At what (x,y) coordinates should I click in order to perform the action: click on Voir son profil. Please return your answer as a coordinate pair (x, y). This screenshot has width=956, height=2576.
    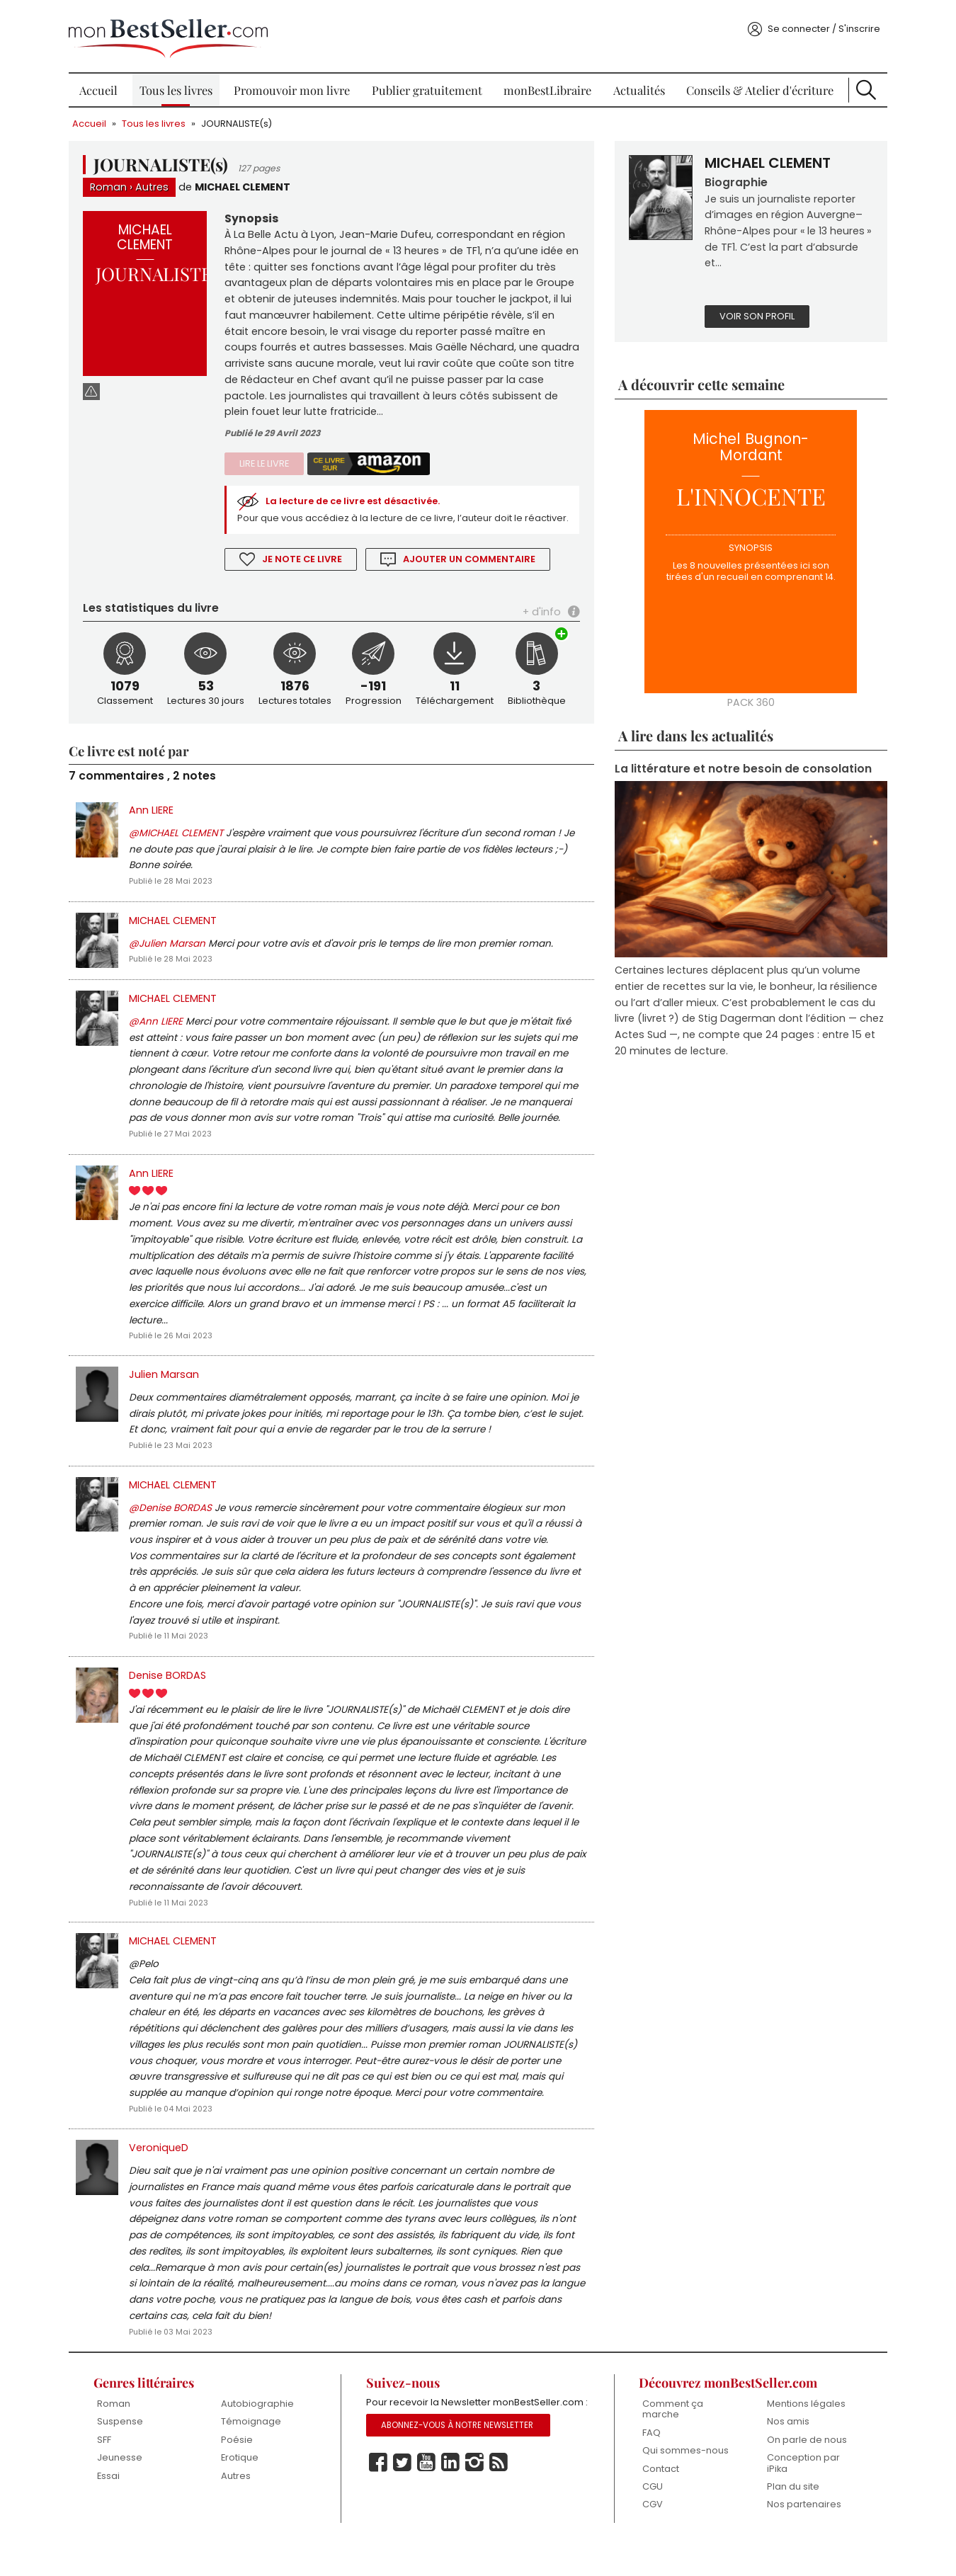
    Looking at the image, I should click on (754, 312).